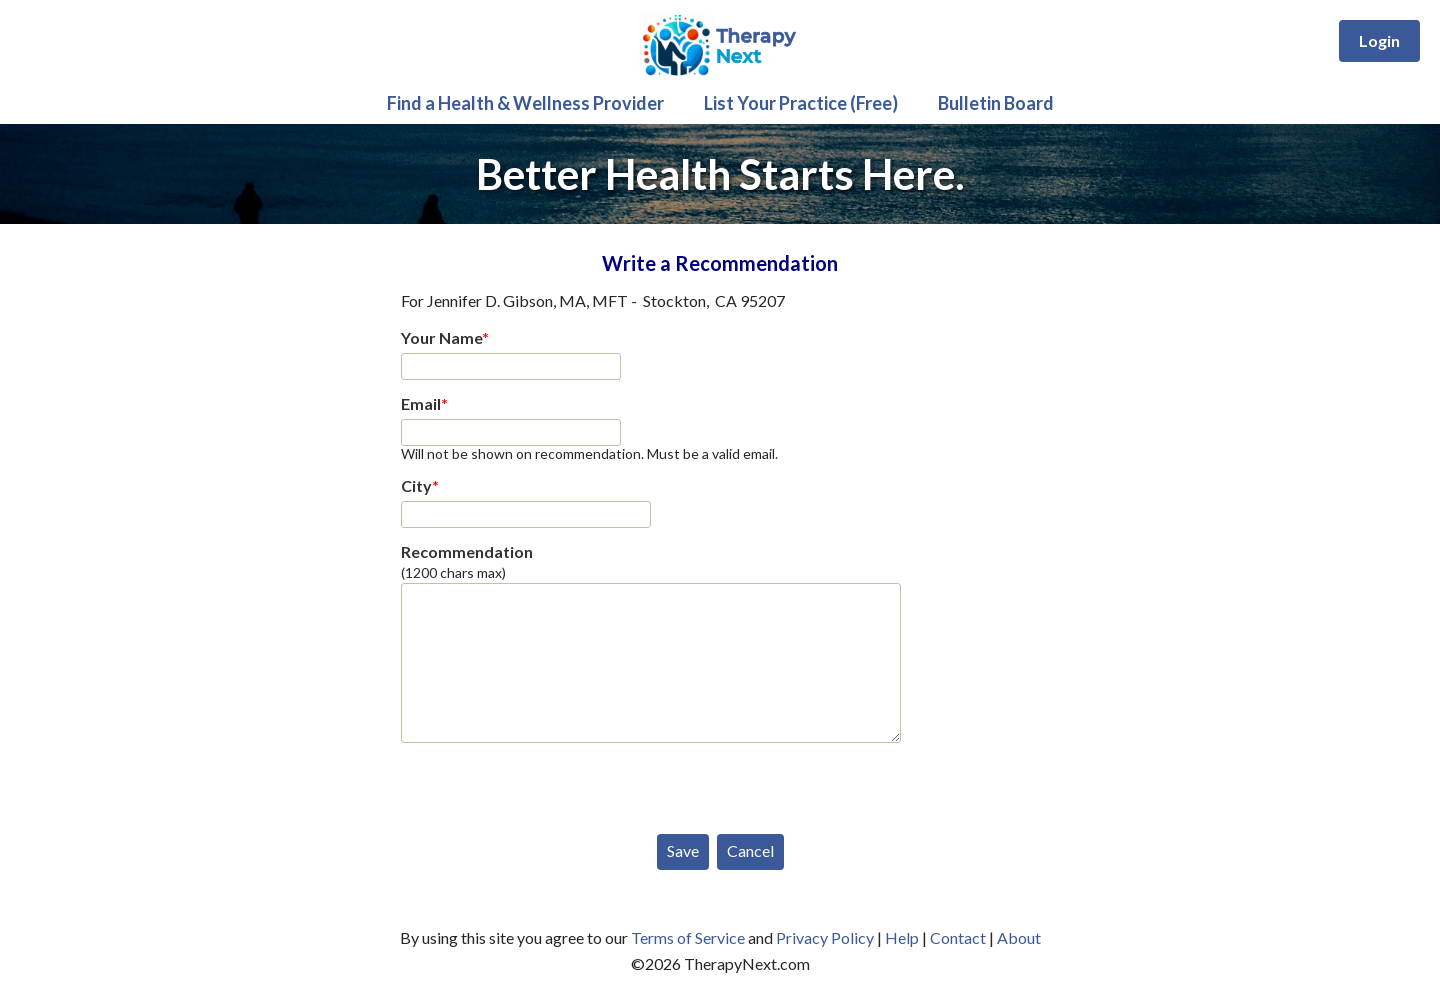  Describe the element at coordinates (902, 937) in the screenshot. I see `Help` at that location.